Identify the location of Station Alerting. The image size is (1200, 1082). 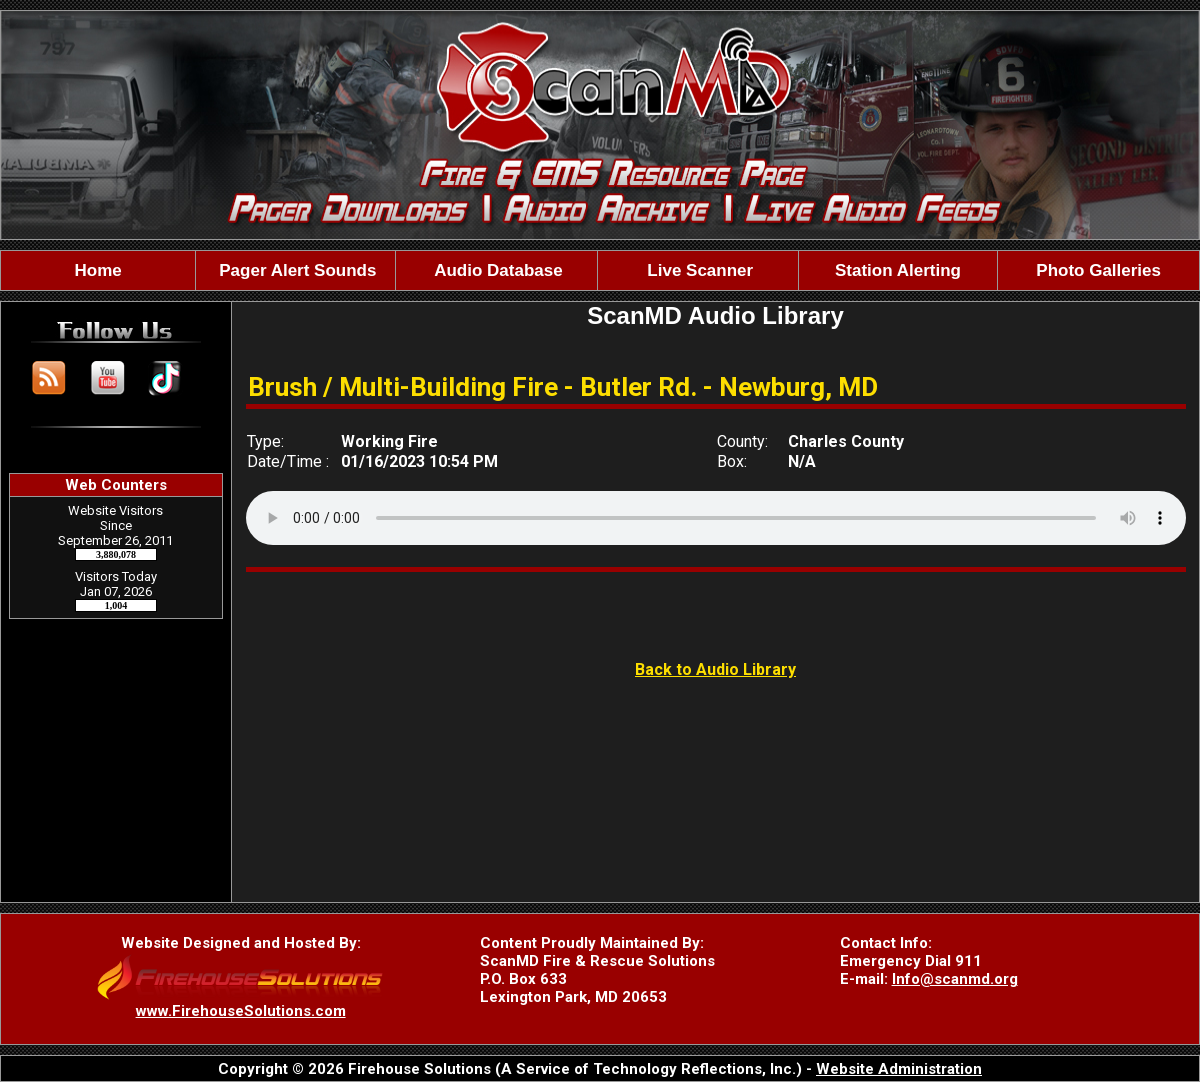
(898, 270).